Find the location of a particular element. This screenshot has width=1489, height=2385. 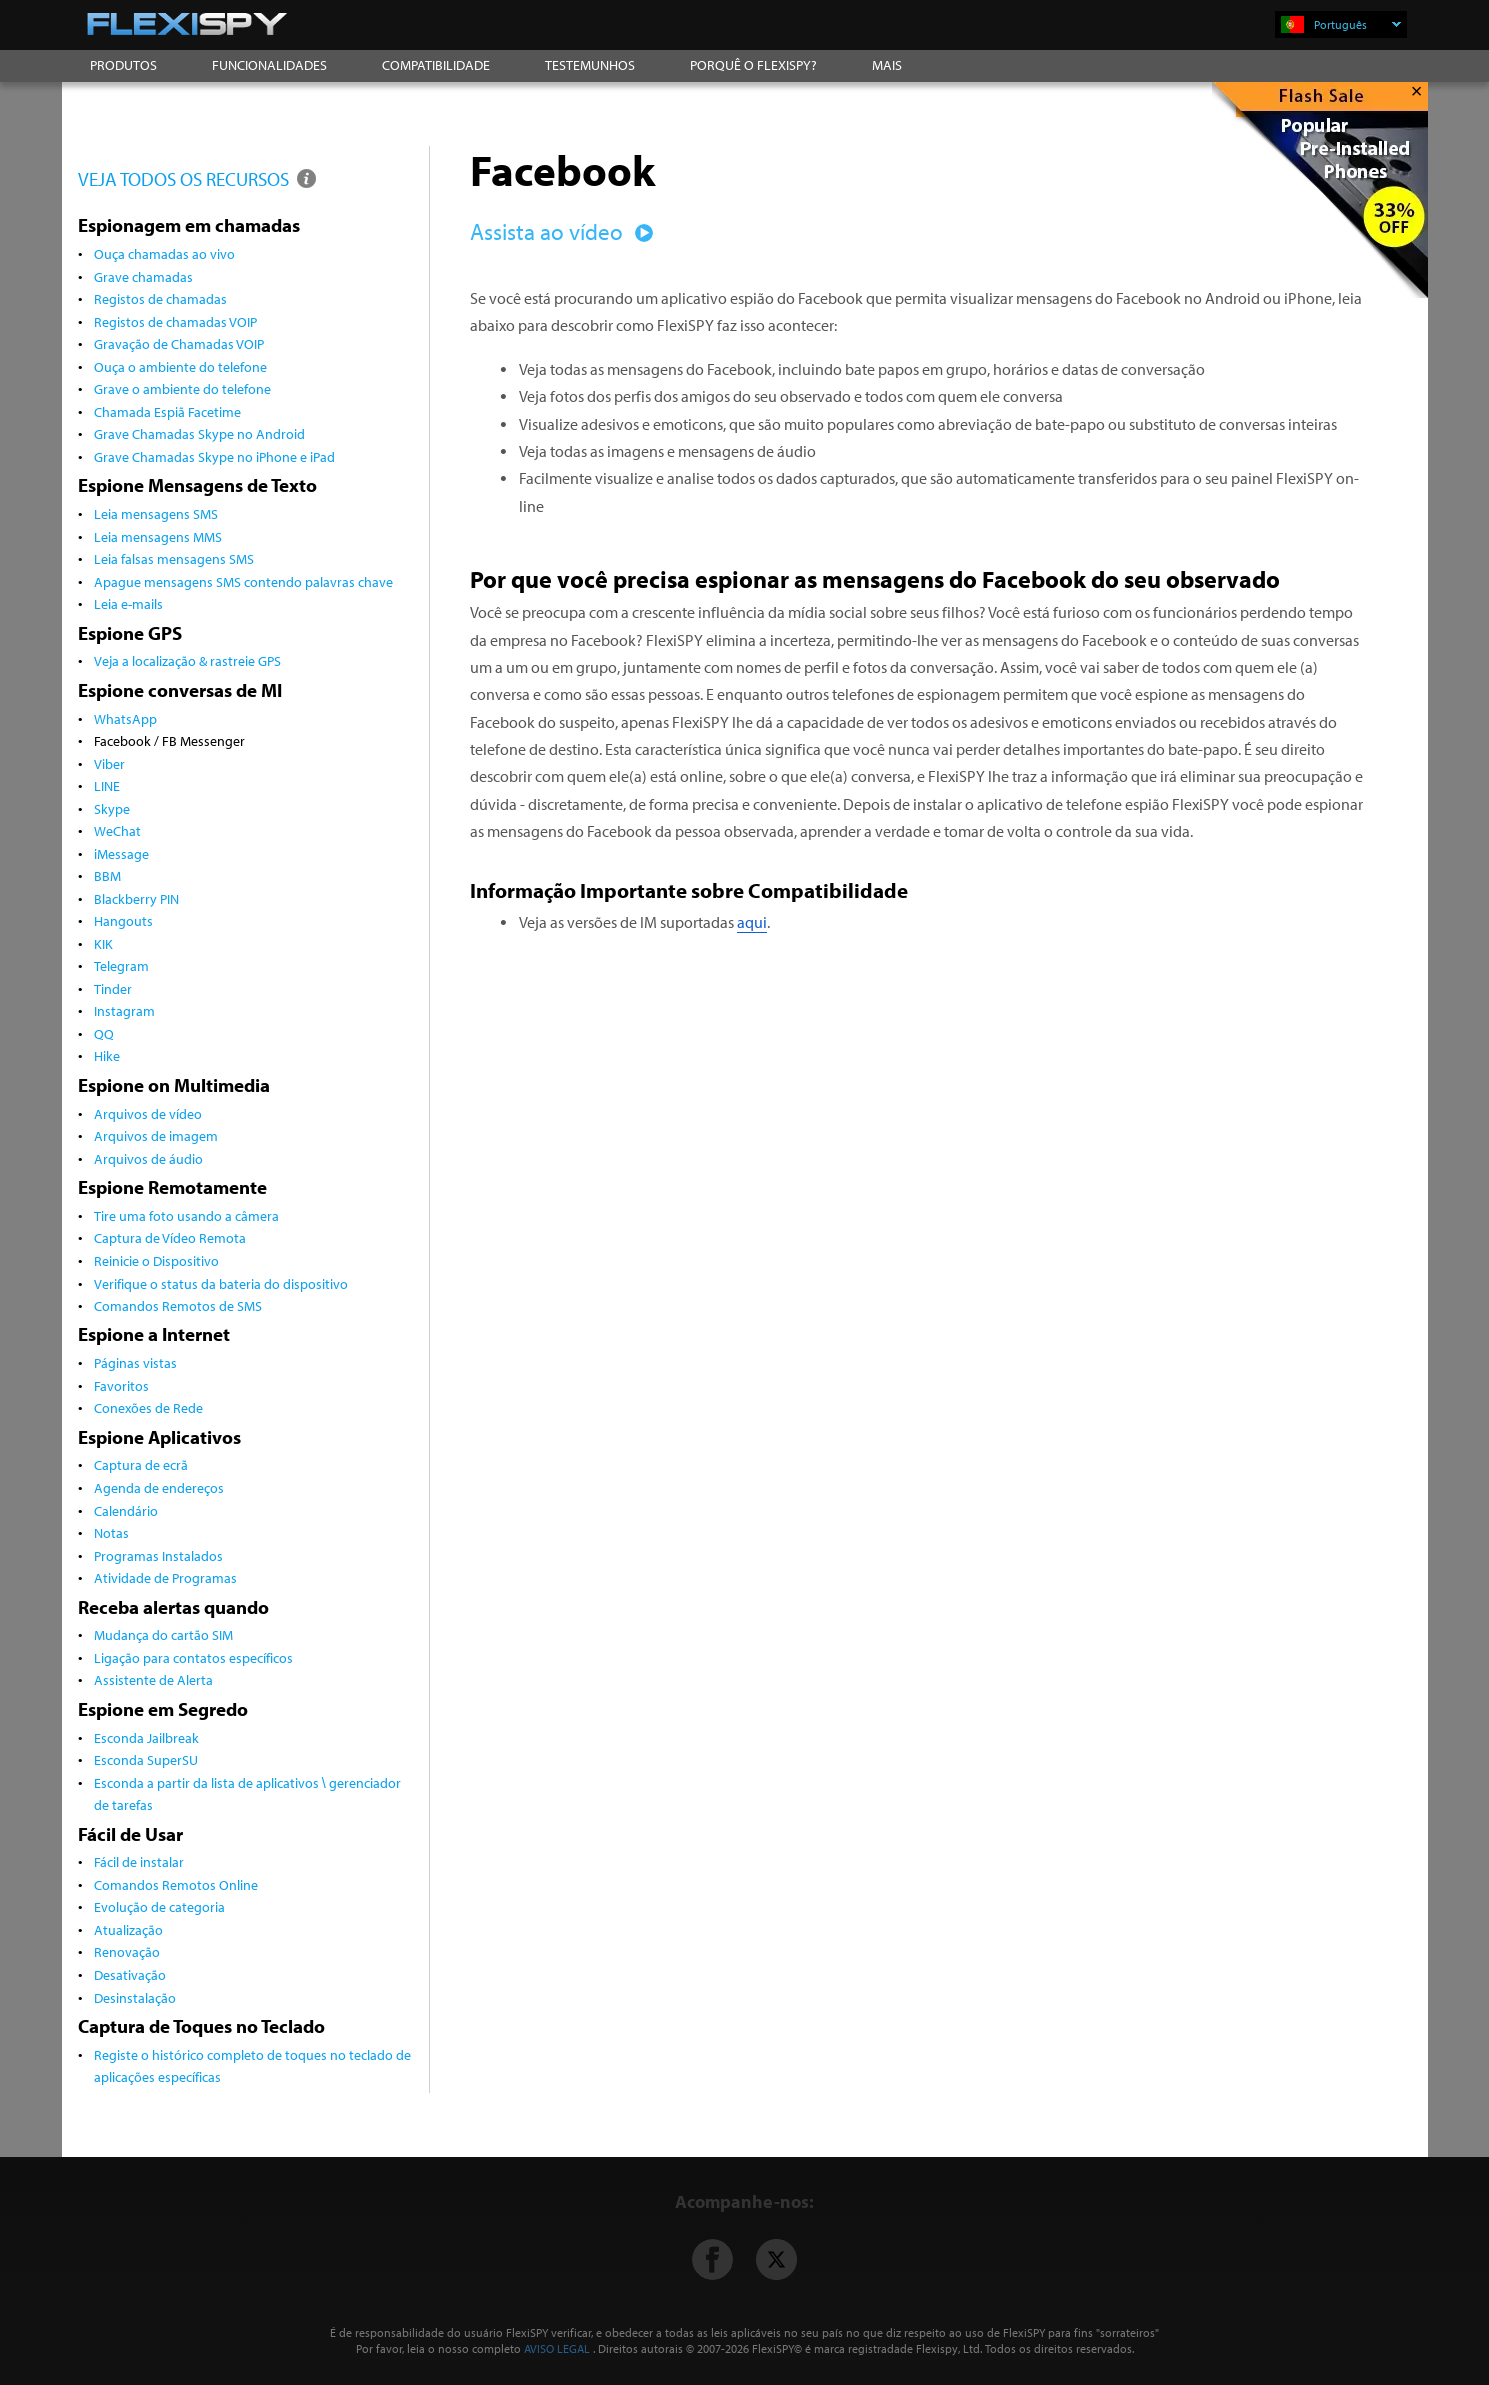

Favoritos is located at coordinates (121, 1385).